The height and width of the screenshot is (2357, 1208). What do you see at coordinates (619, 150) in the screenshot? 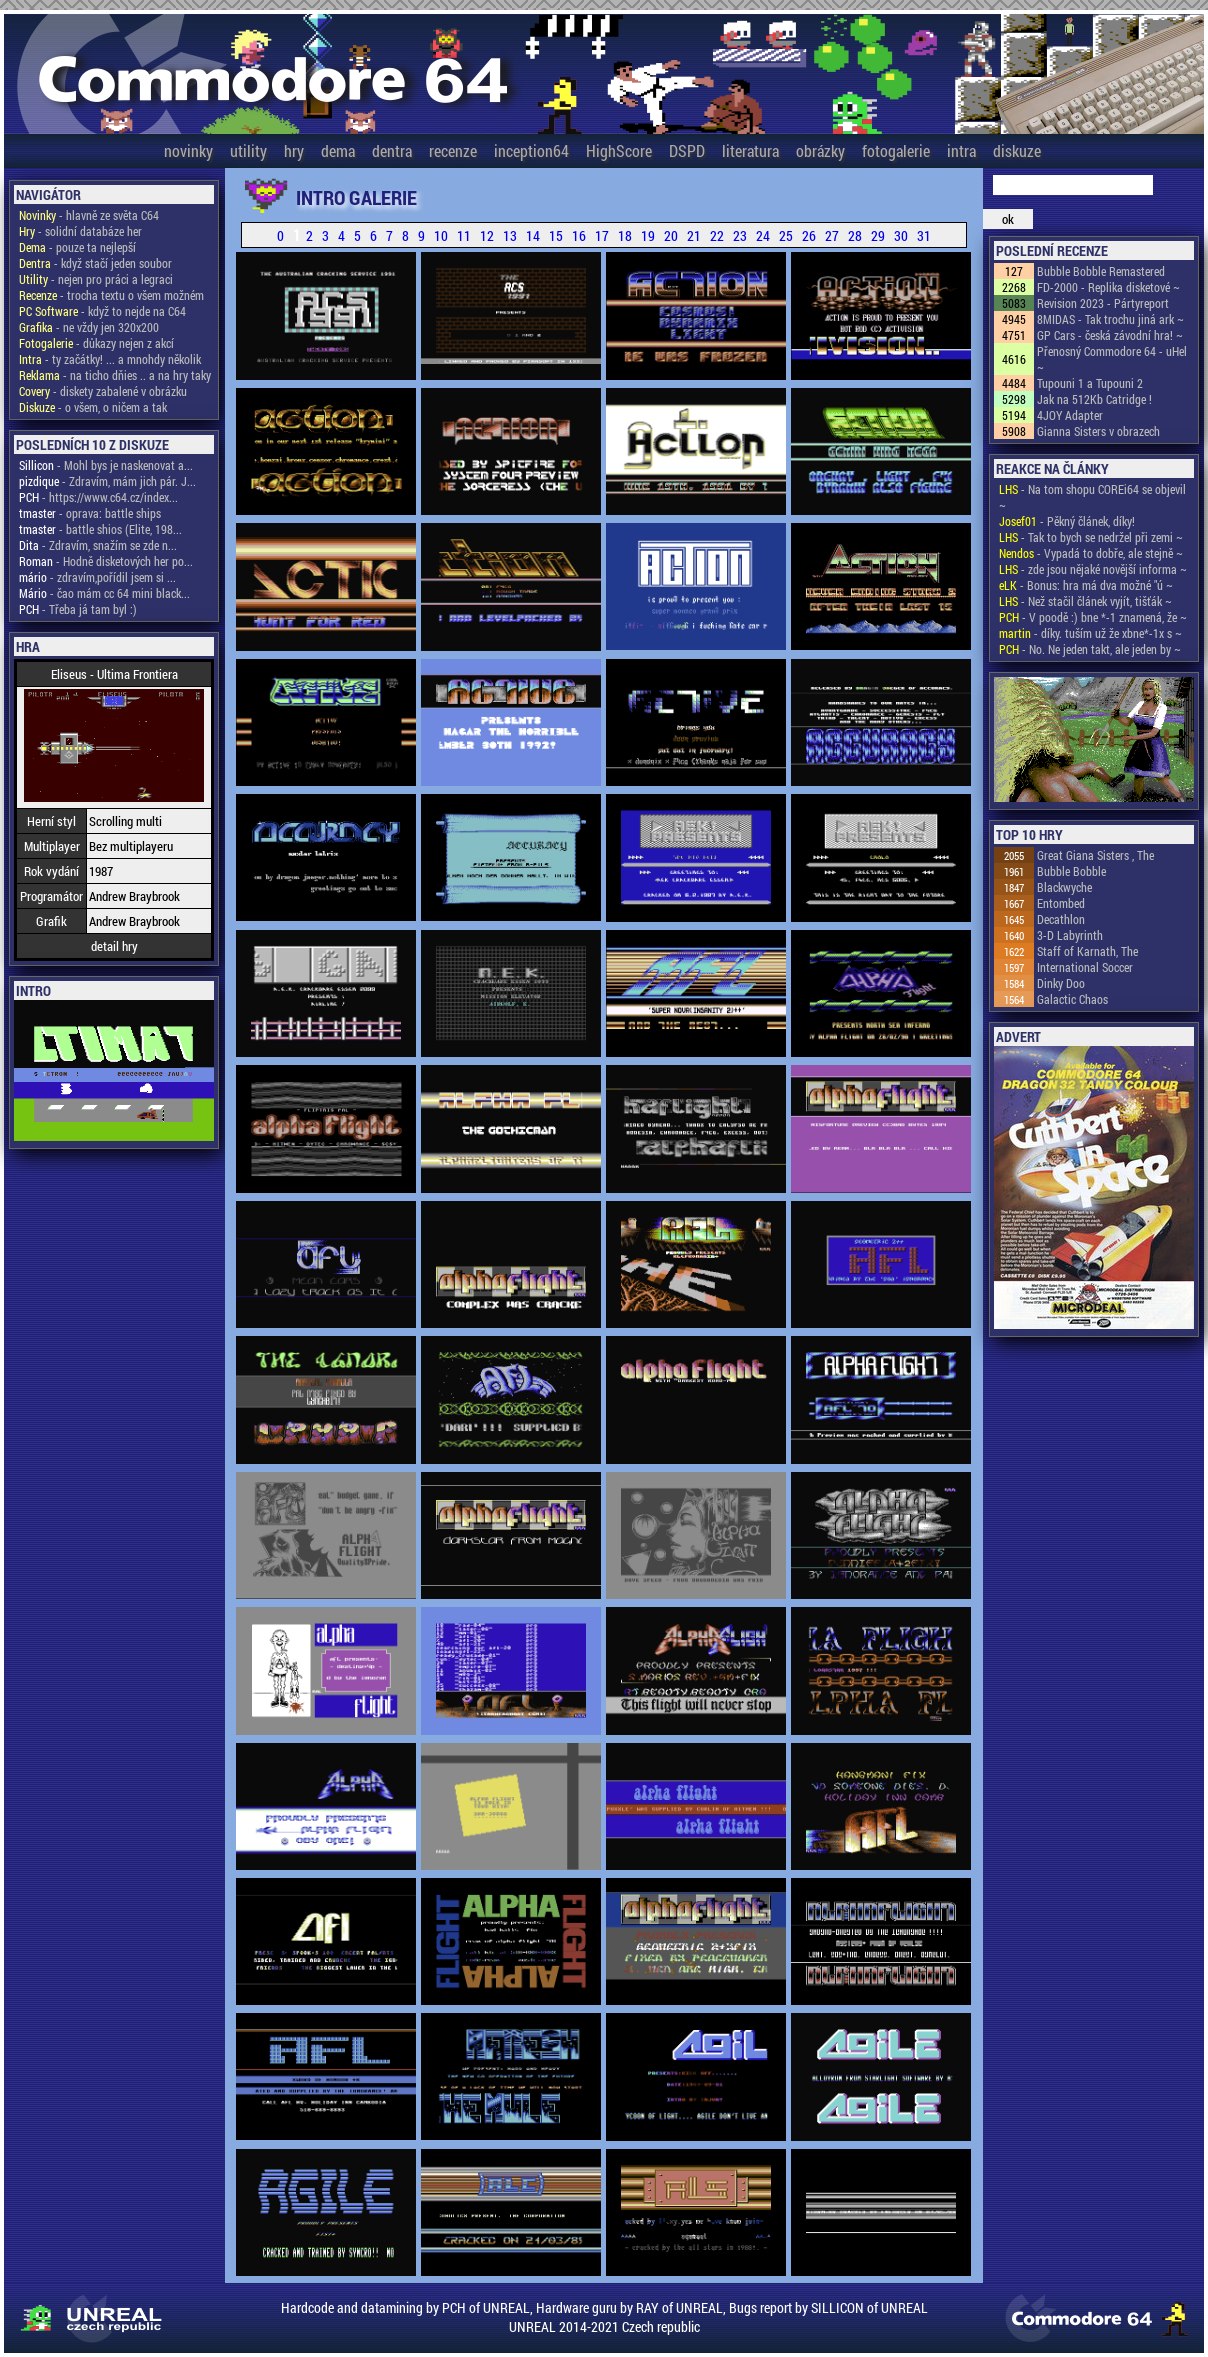
I see `HighScore` at bounding box center [619, 150].